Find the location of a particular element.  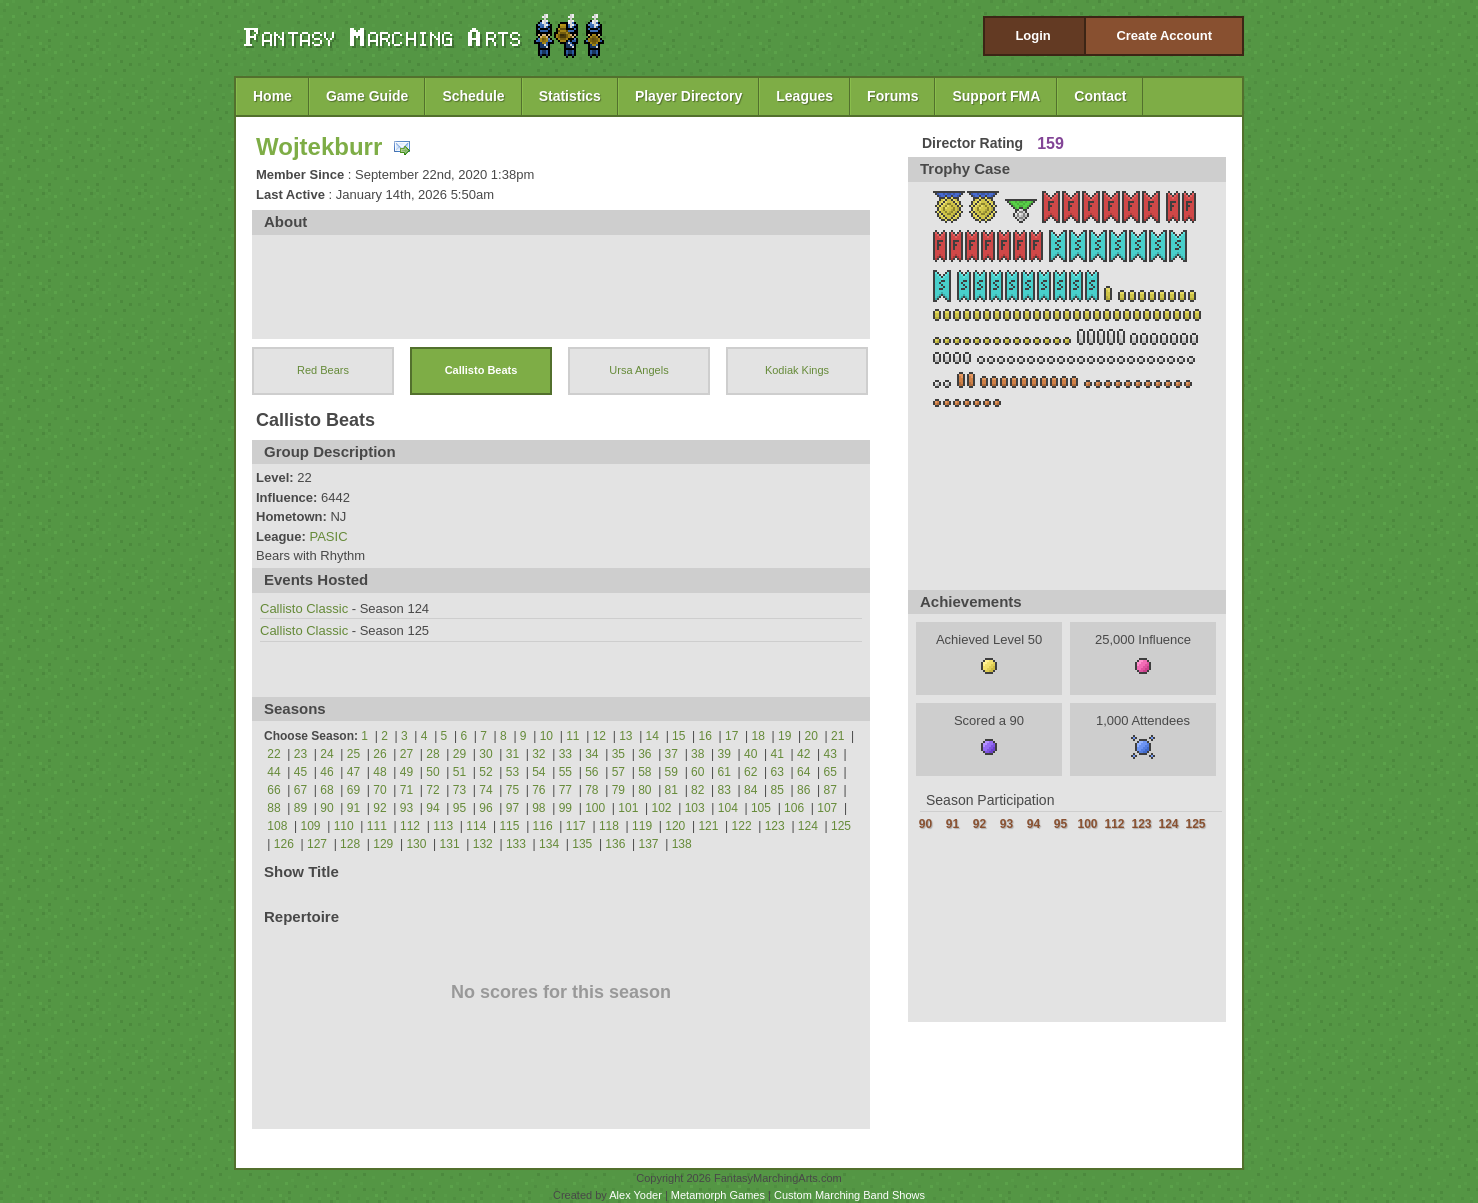

112 is located at coordinates (410, 826).